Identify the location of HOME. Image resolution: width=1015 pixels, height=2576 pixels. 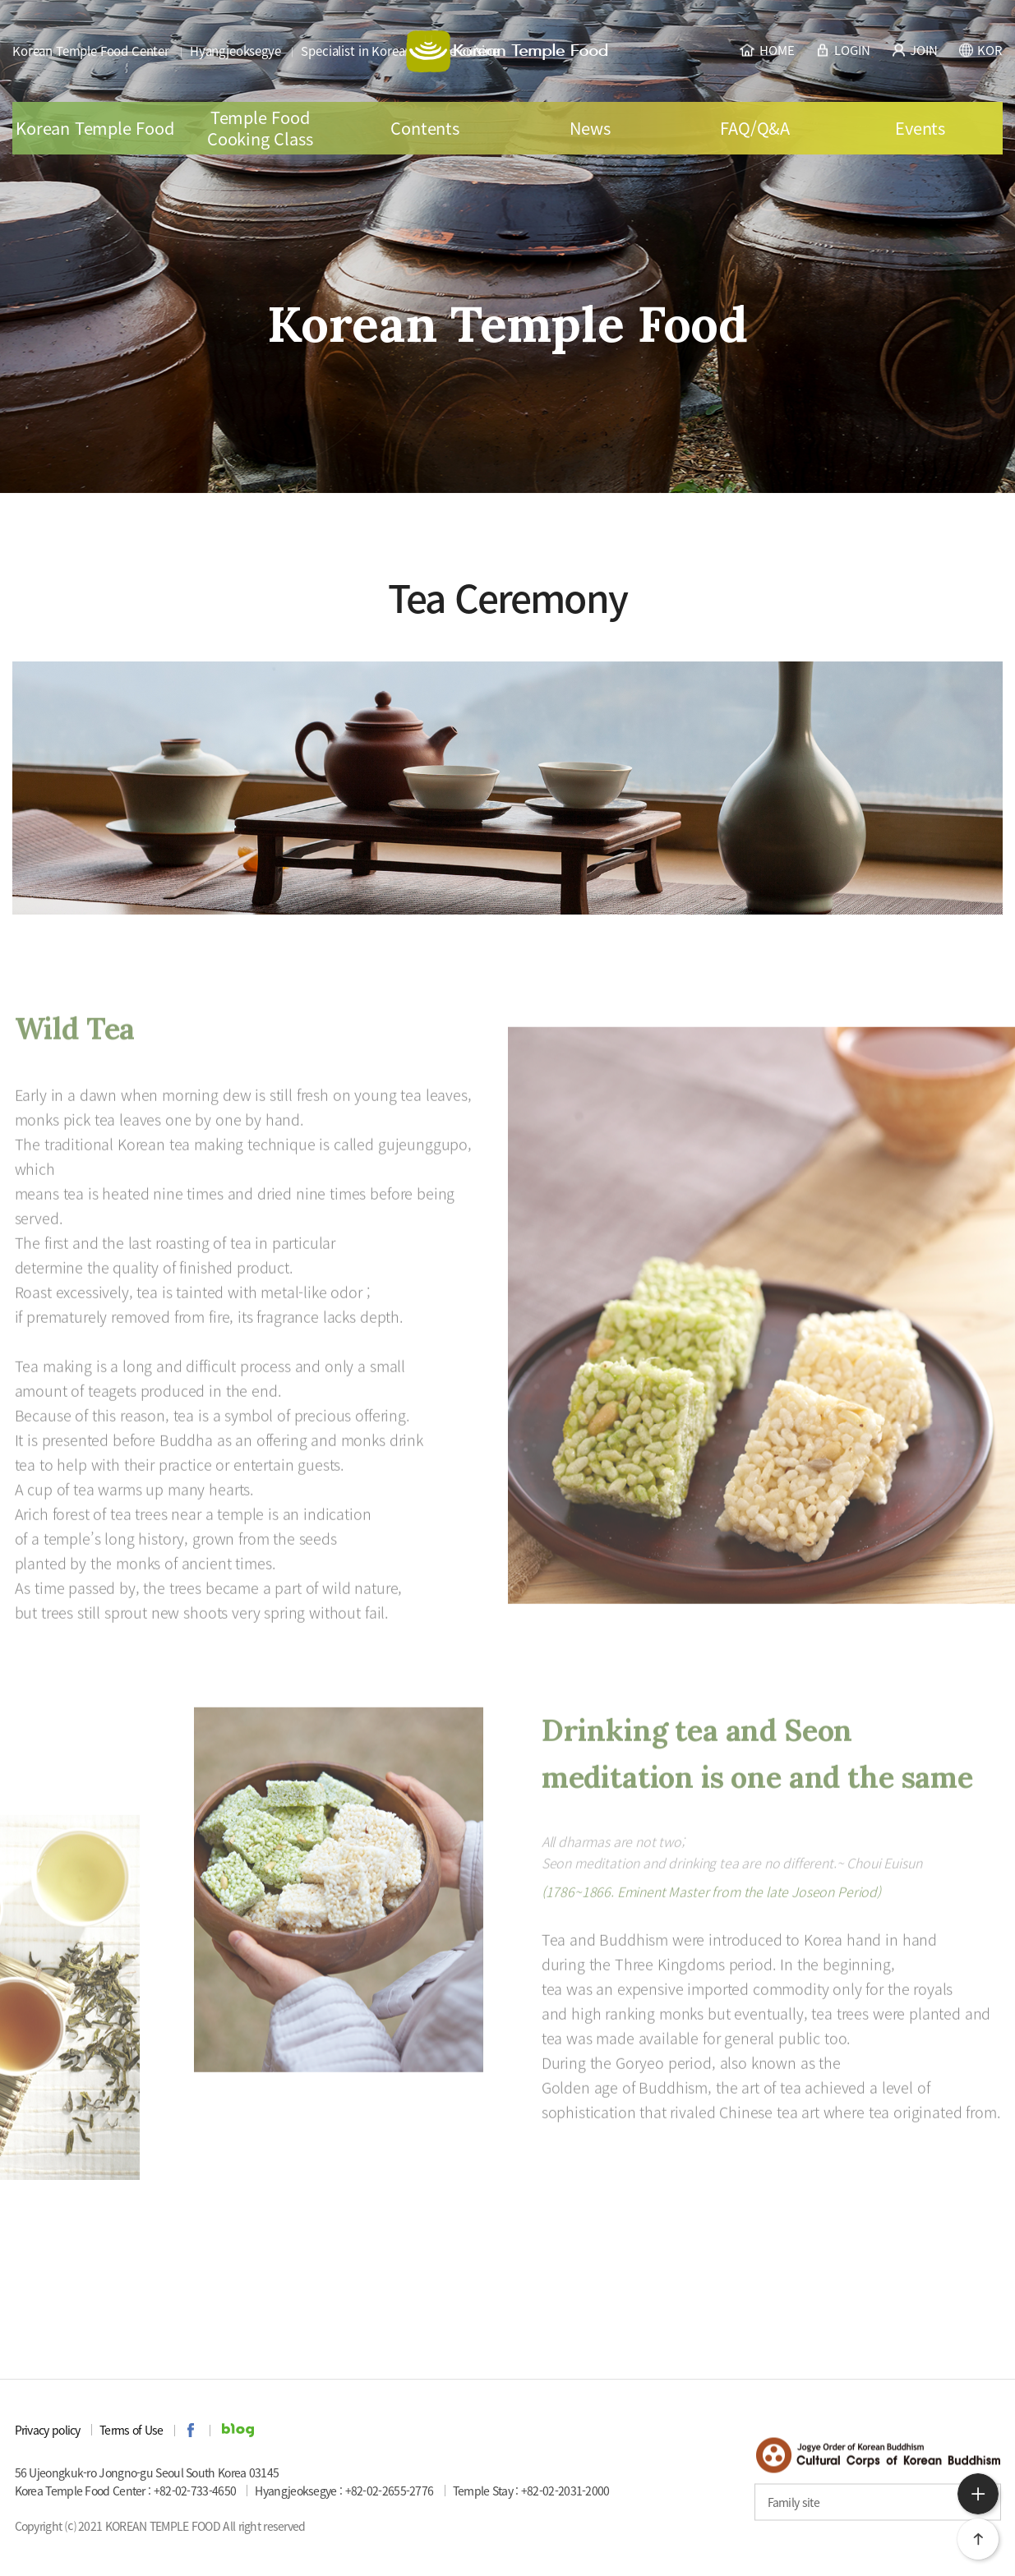
(766, 49).